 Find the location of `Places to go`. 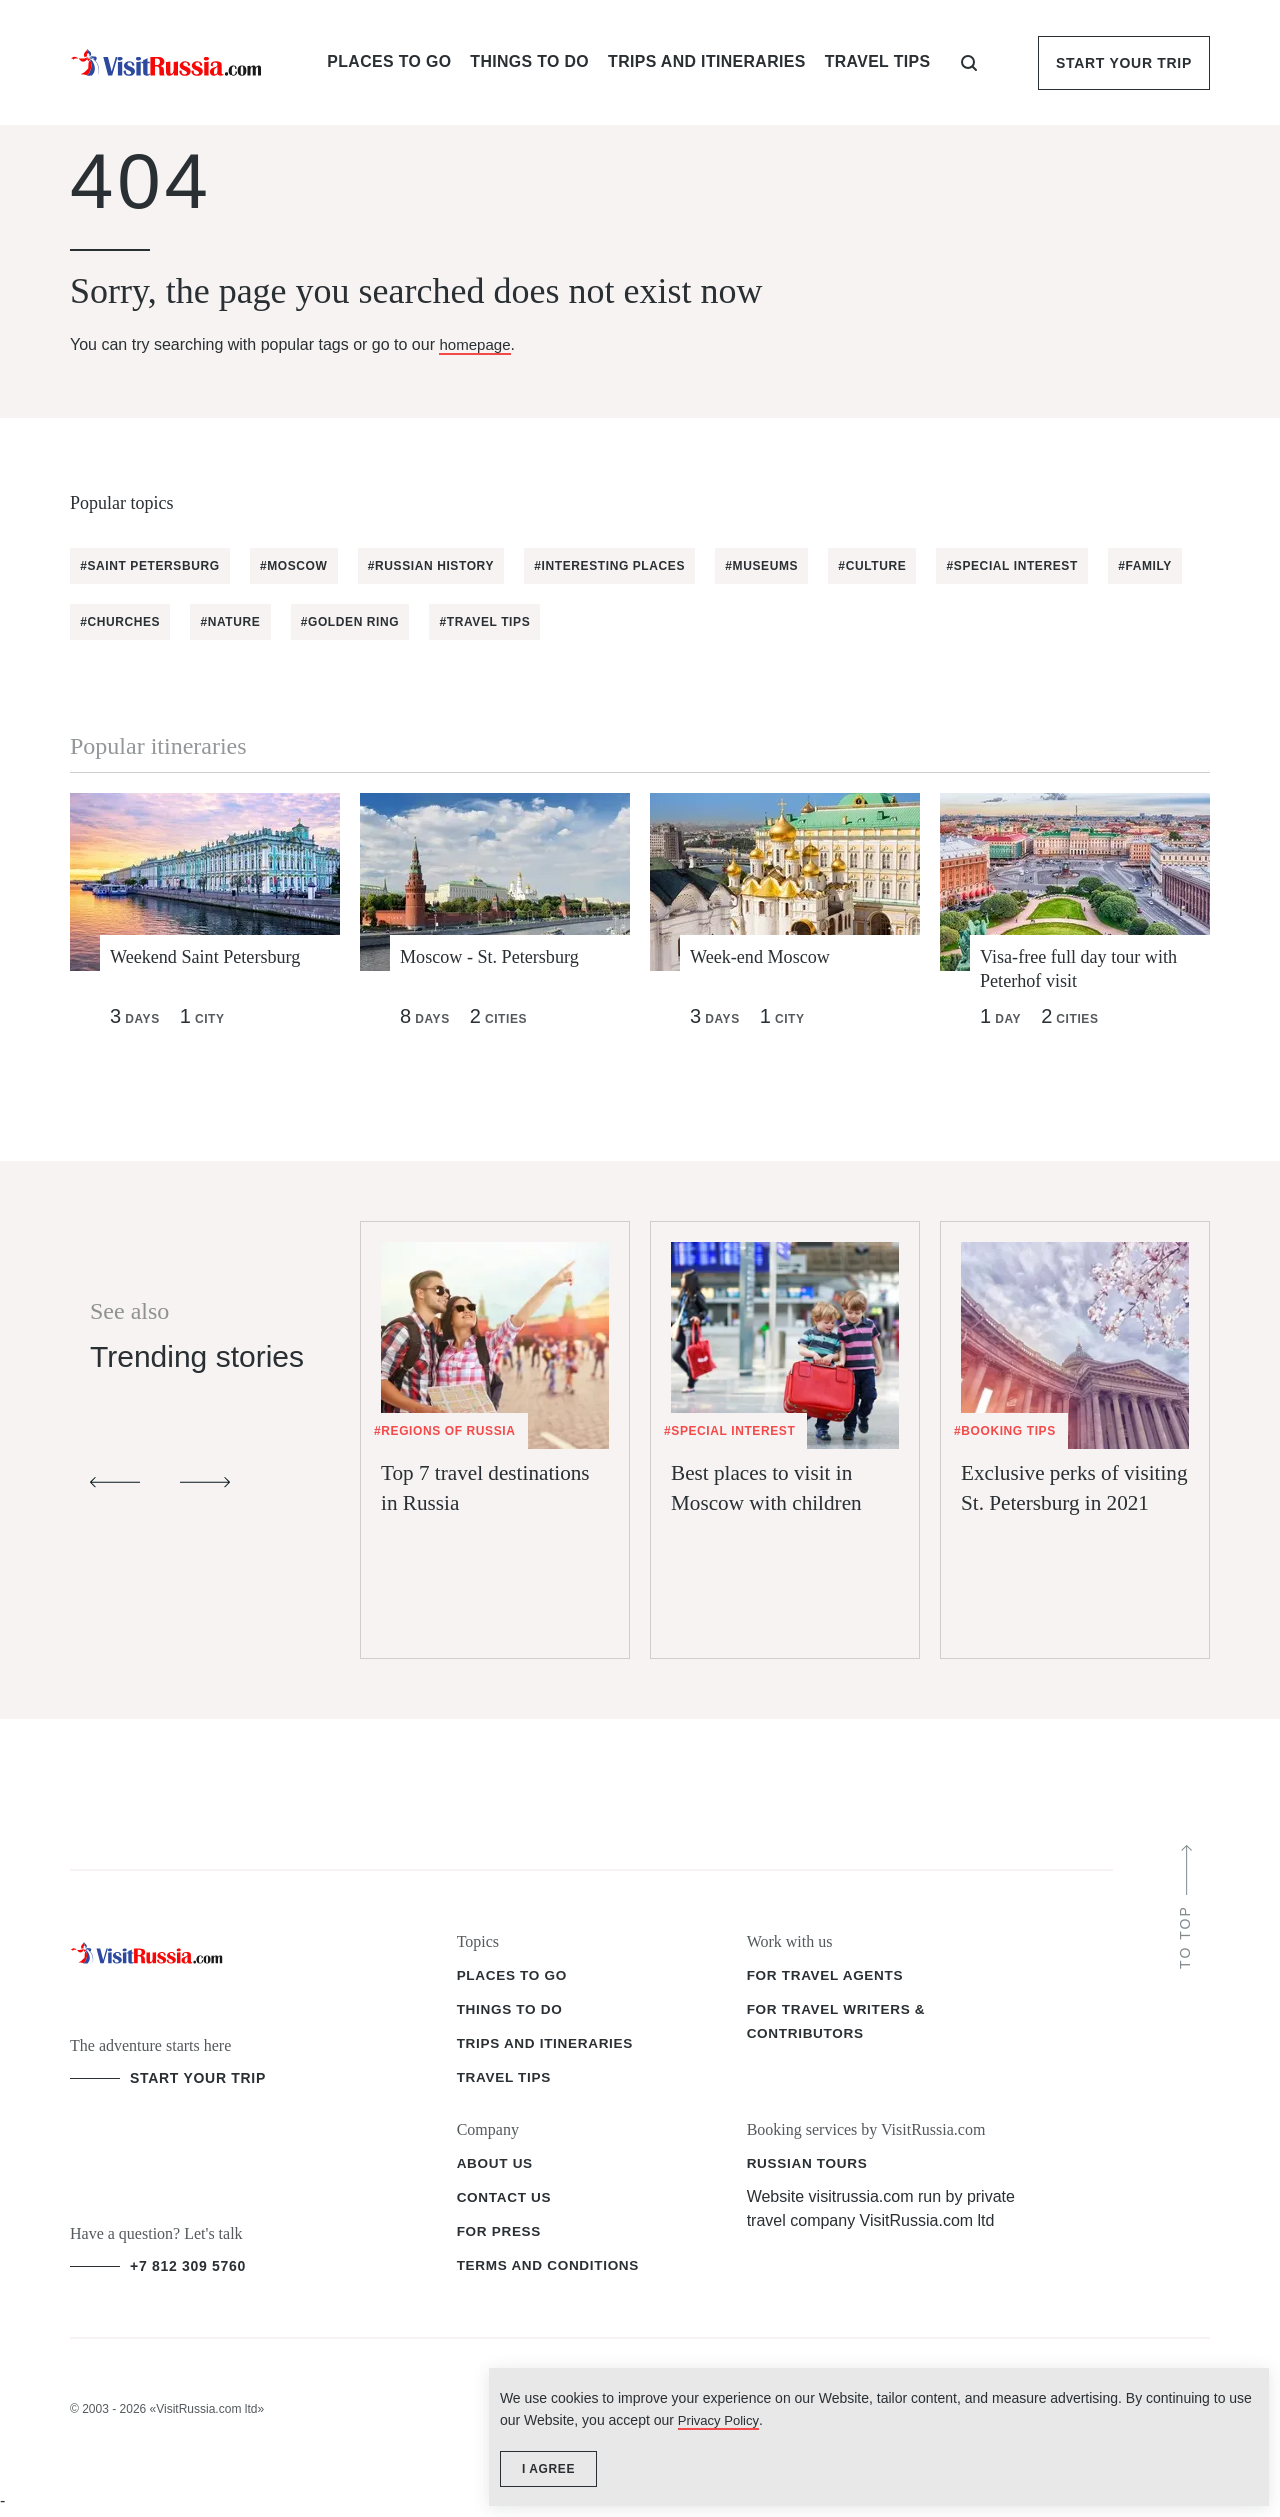

Places to go is located at coordinates (514, 1979).